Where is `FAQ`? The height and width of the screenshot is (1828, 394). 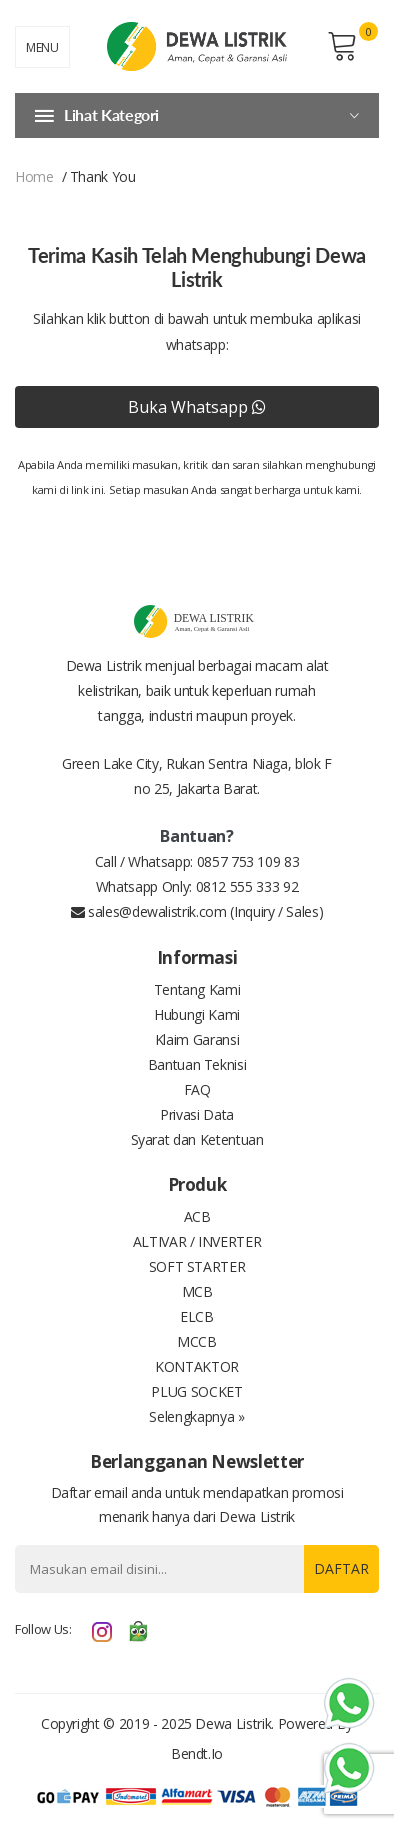
FAQ is located at coordinates (197, 1089).